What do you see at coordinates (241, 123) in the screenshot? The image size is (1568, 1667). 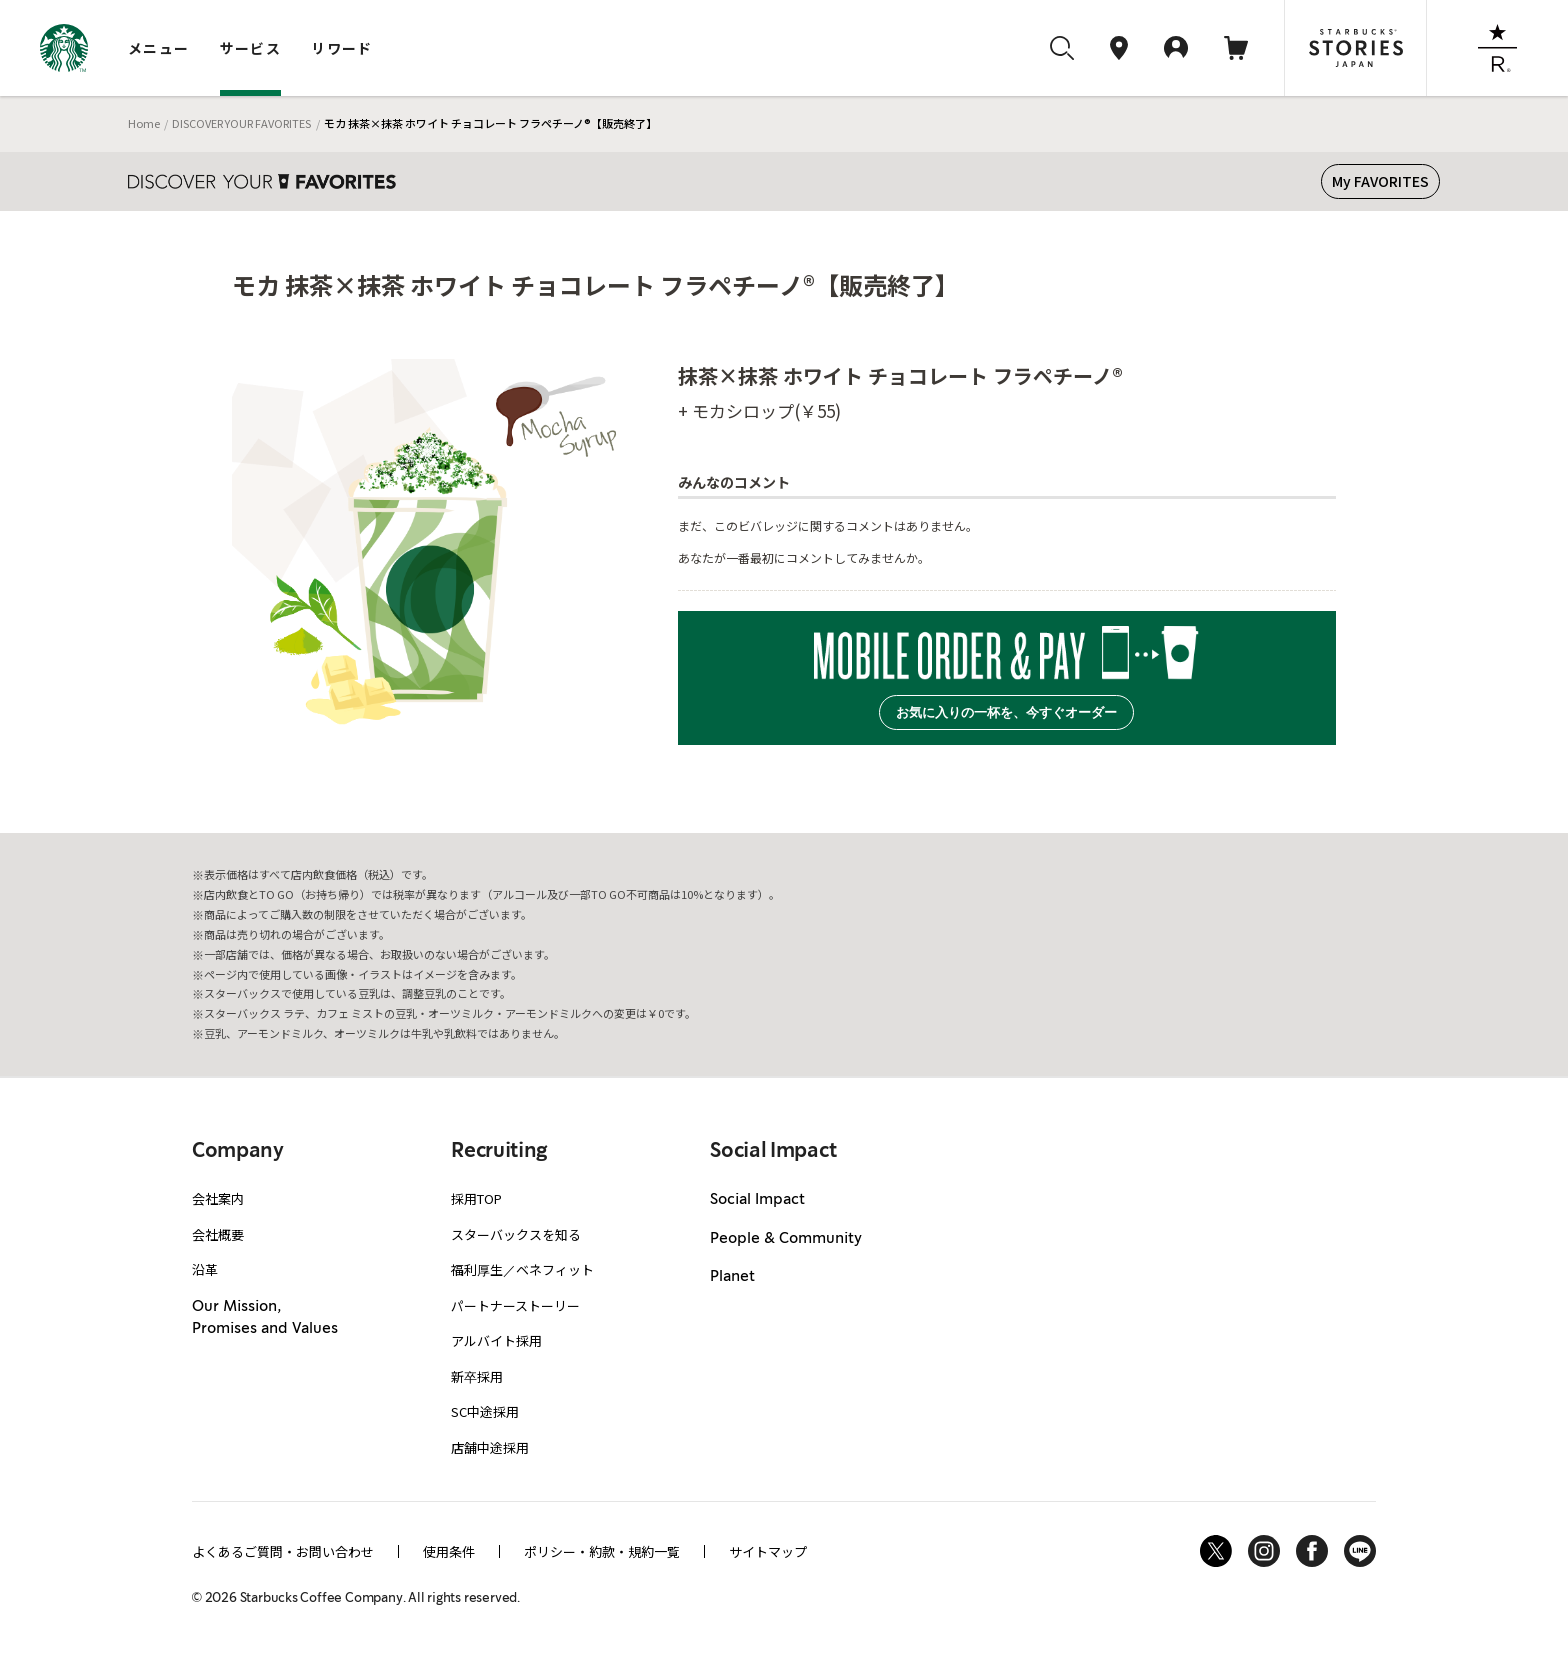 I see `DISCOVER YOUR FAVORITES` at bounding box center [241, 123].